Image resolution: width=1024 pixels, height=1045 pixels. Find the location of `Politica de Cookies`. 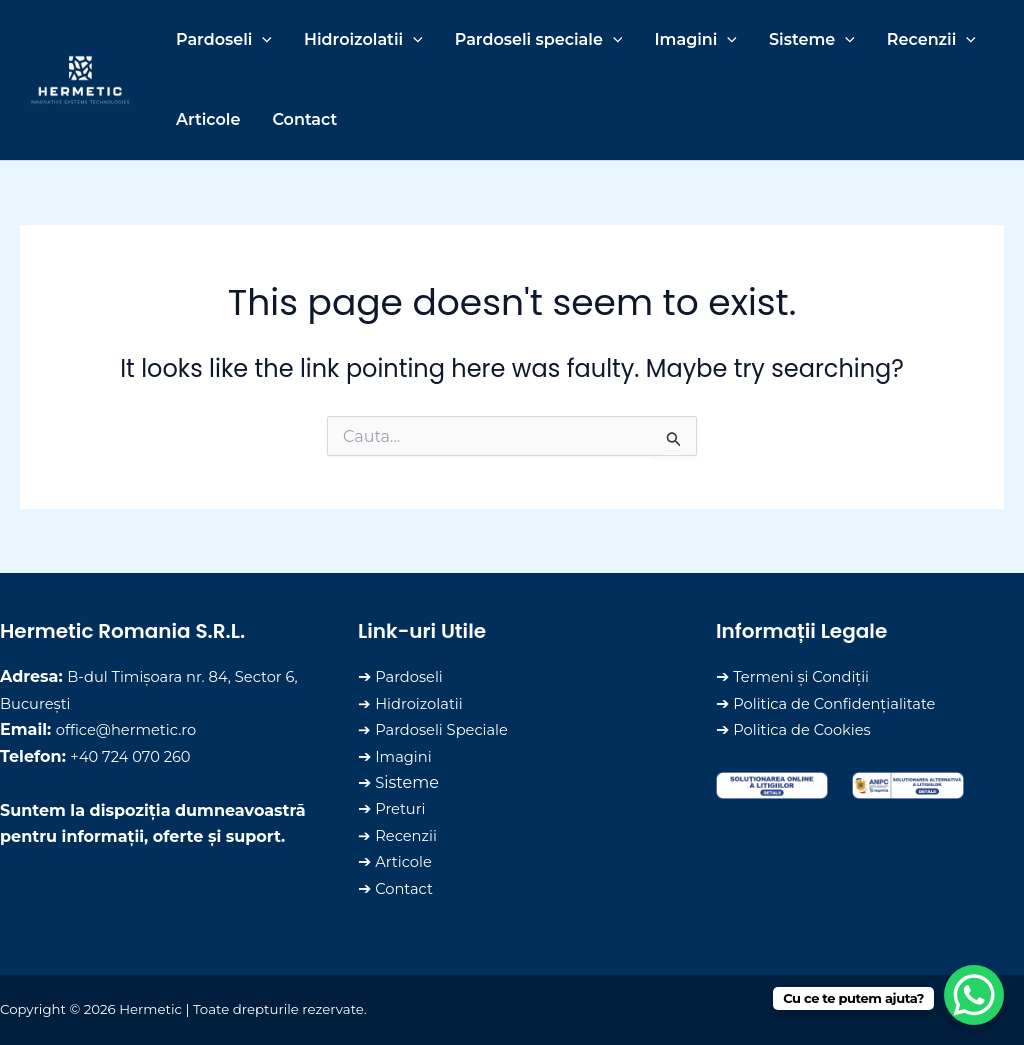

Politica de Cookies is located at coordinates (808, 729).